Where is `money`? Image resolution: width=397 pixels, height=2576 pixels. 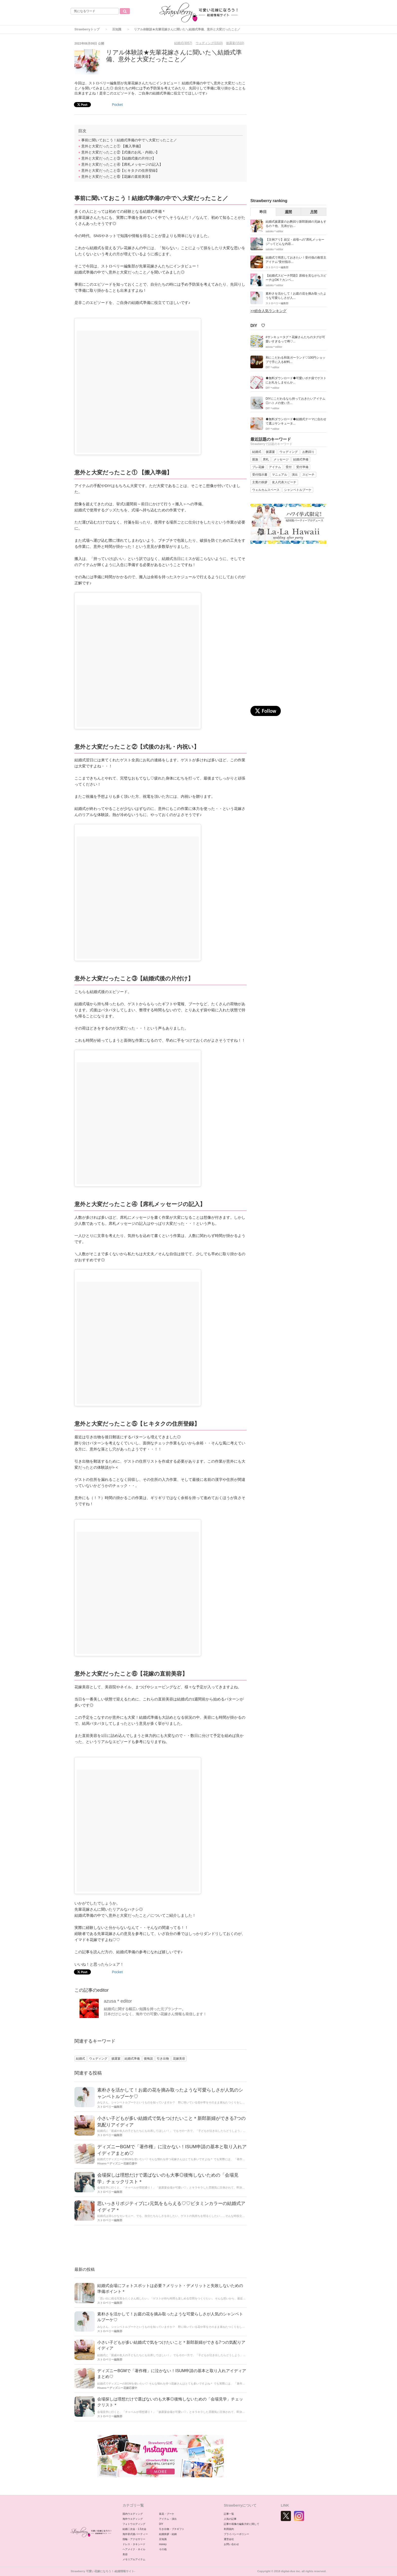
money is located at coordinates (163, 2544).